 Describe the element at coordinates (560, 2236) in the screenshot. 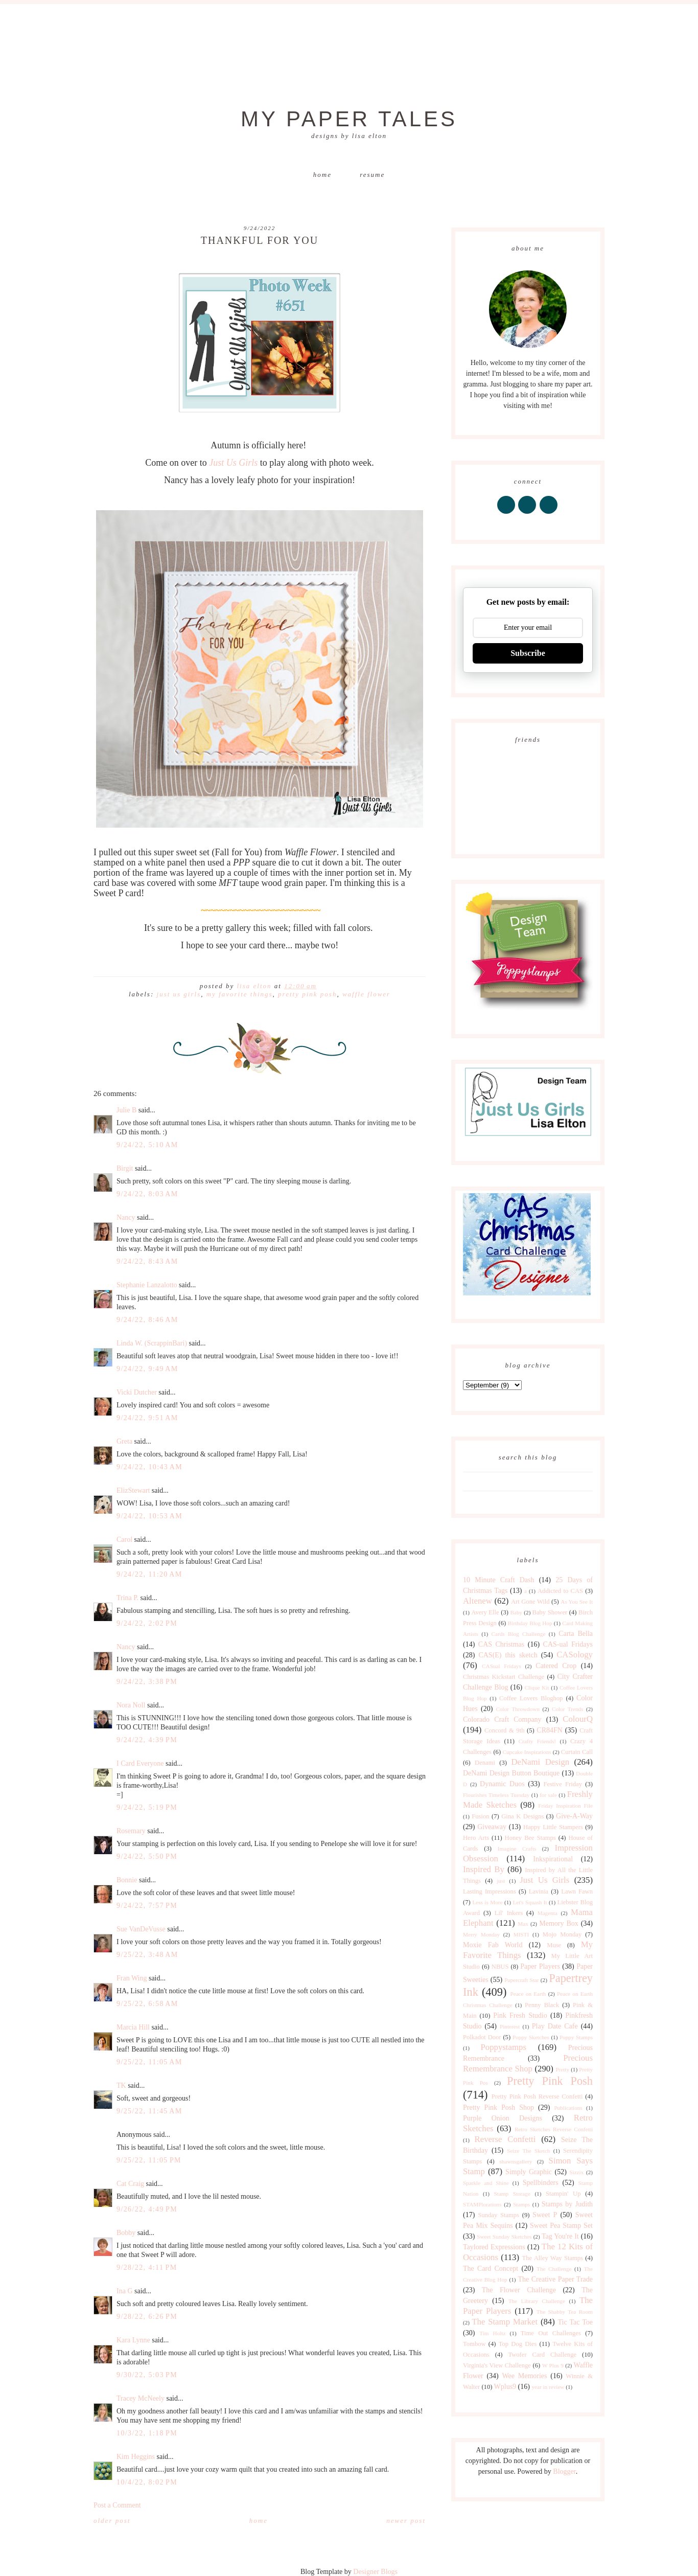

I see `Tag You're It` at that location.